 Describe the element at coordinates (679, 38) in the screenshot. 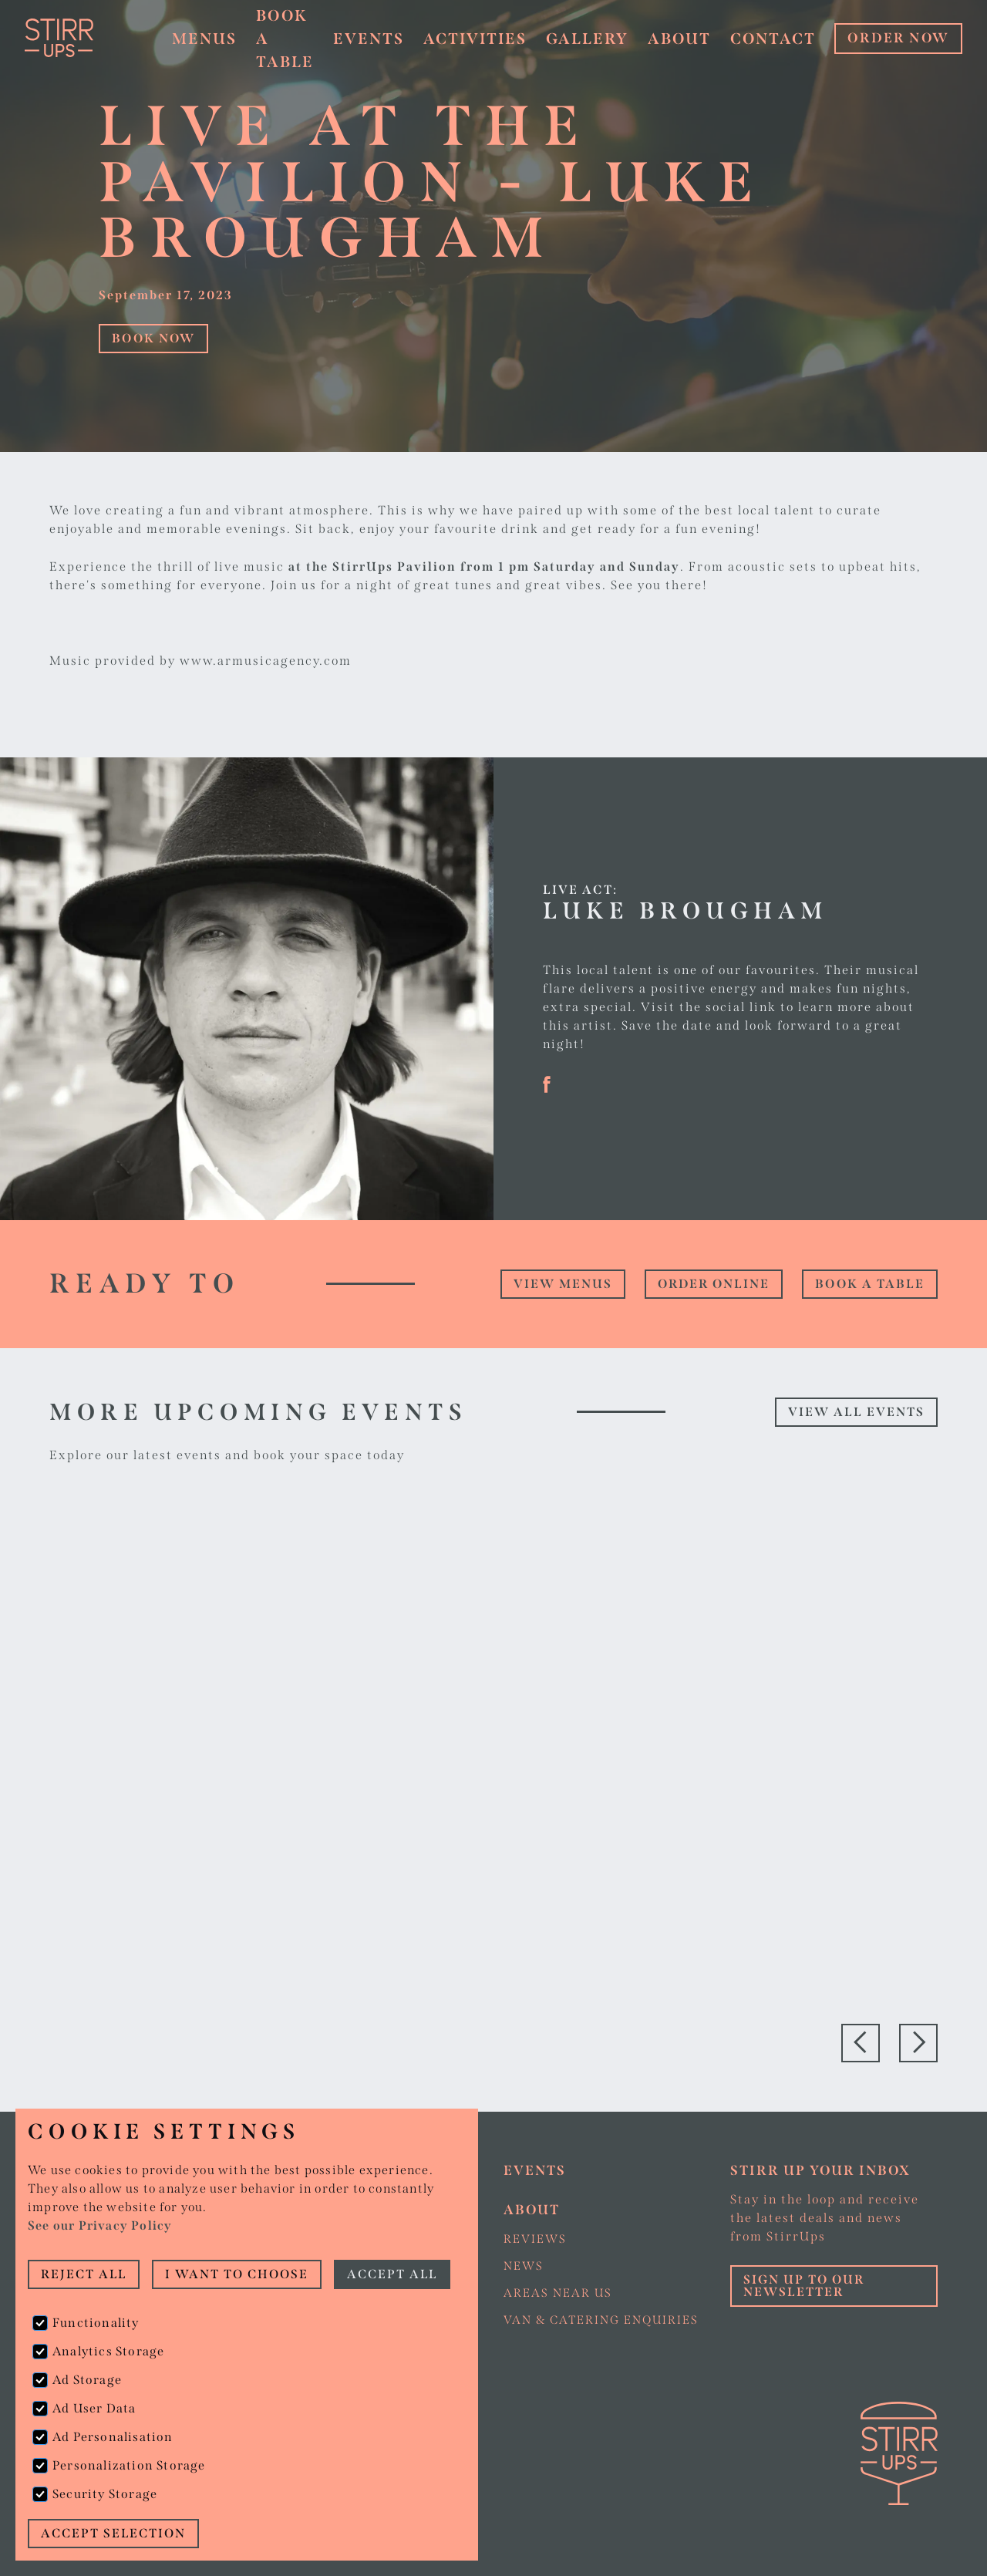

I see `About` at that location.